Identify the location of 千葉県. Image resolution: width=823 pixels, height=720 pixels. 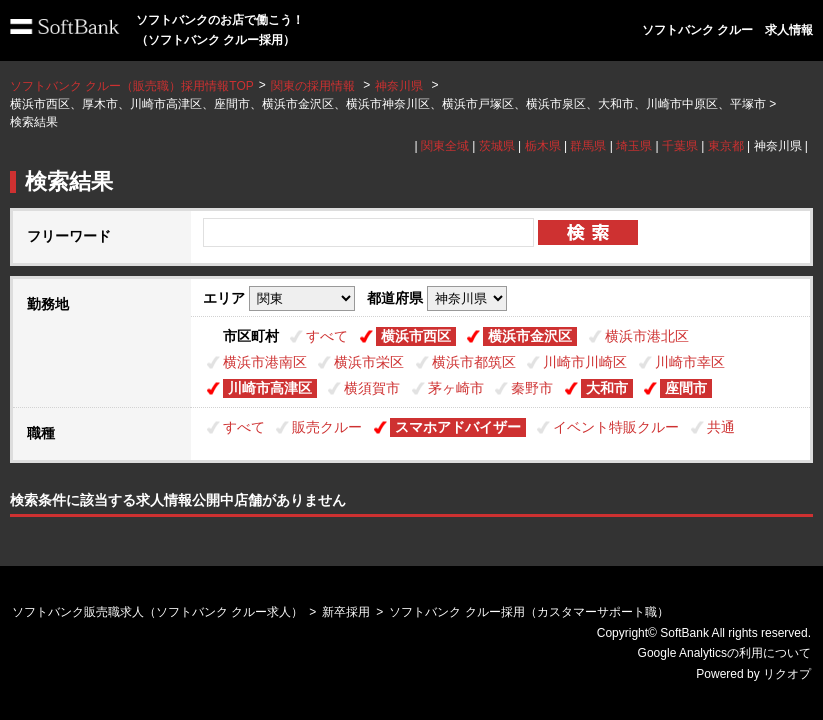
(680, 146).